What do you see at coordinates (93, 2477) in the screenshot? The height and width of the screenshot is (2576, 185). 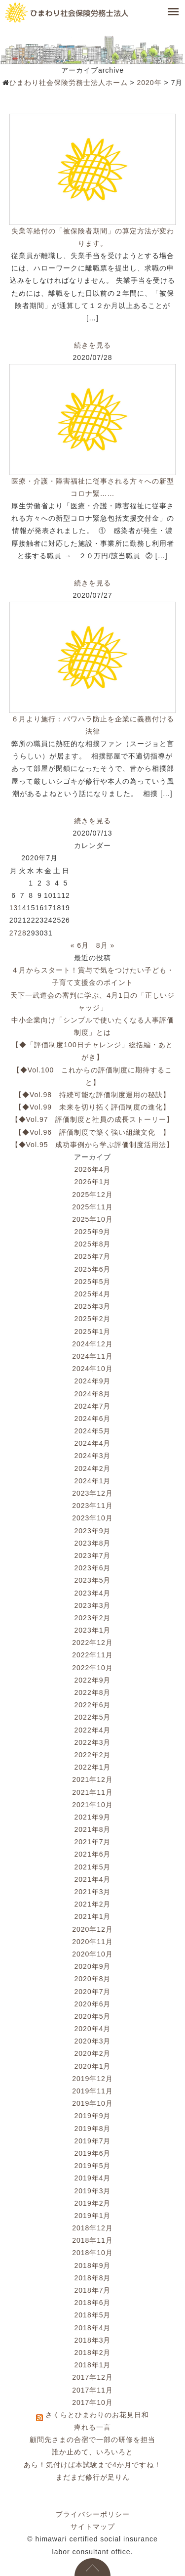 I see `まだまだ修行が足りん` at bounding box center [93, 2477].